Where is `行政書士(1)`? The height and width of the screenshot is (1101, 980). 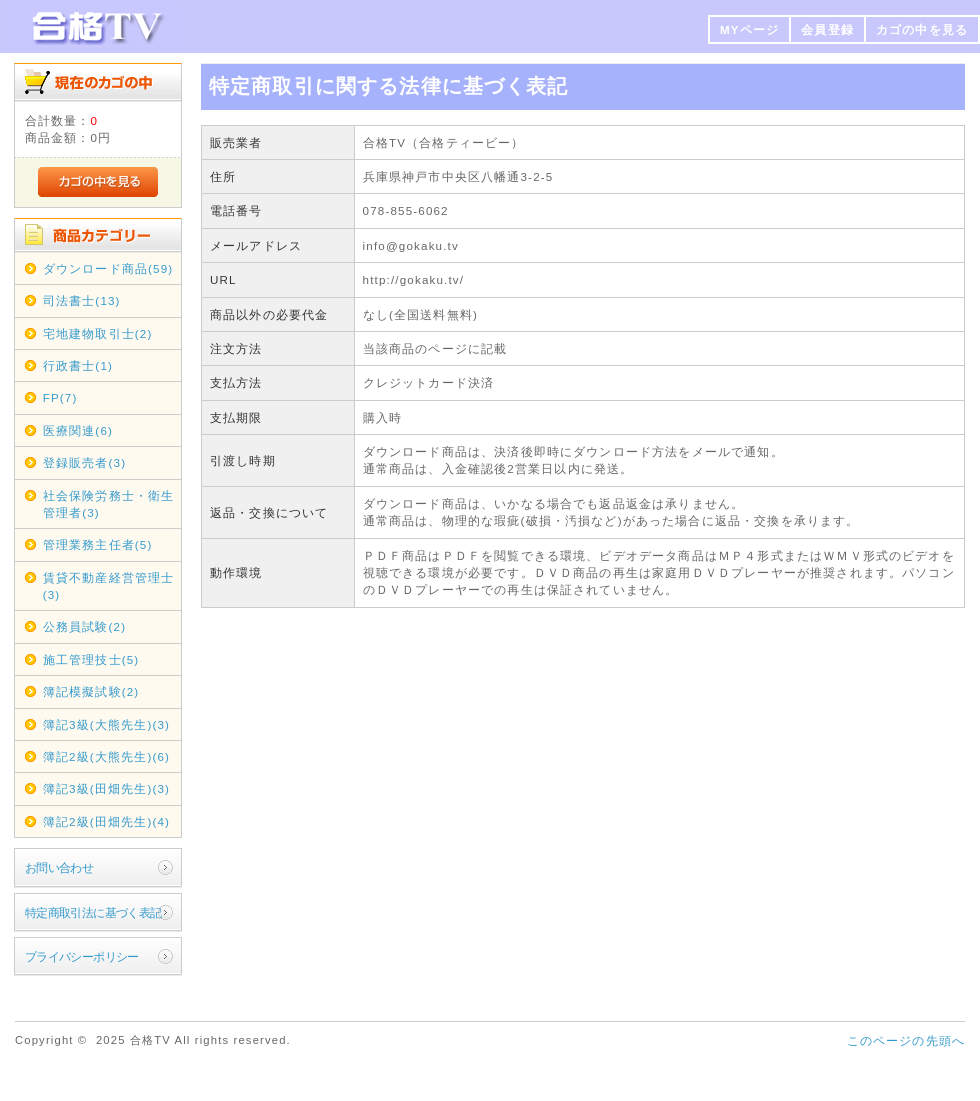
行政書士(1) is located at coordinates (78, 365).